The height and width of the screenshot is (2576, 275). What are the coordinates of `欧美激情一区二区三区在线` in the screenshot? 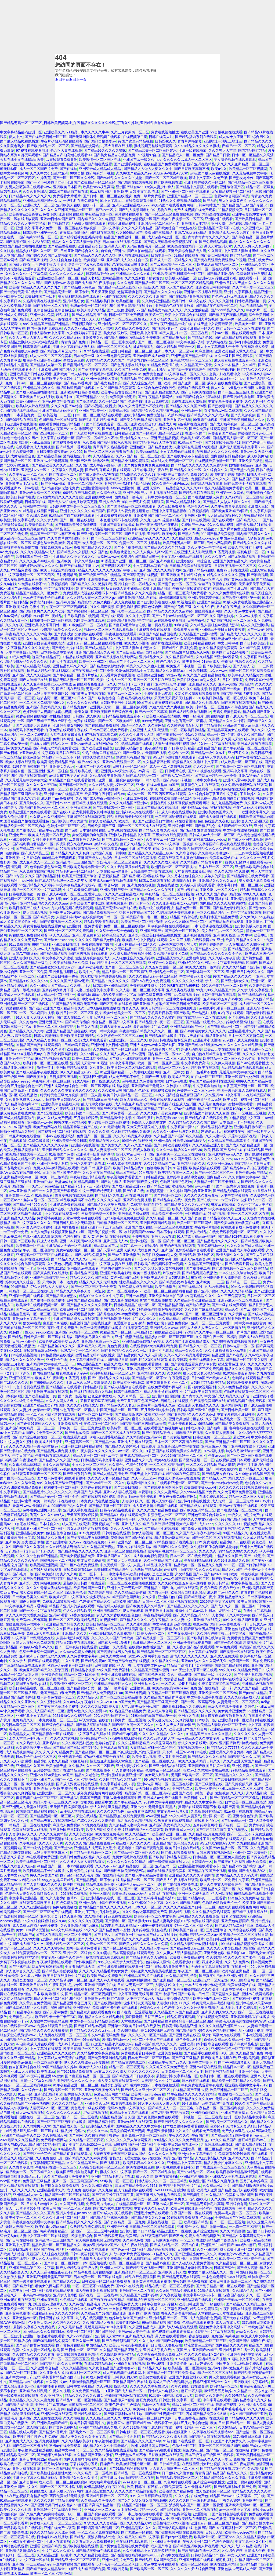 It's located at (100, 160).